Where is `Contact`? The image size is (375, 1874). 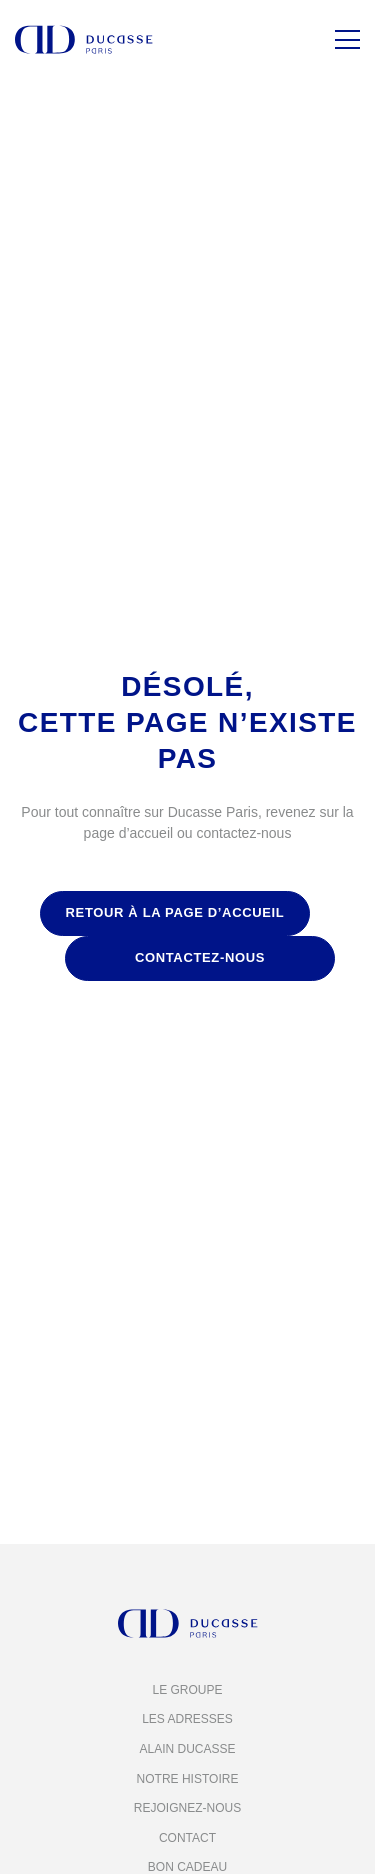
Contact is located at coordinates (187, 1838).